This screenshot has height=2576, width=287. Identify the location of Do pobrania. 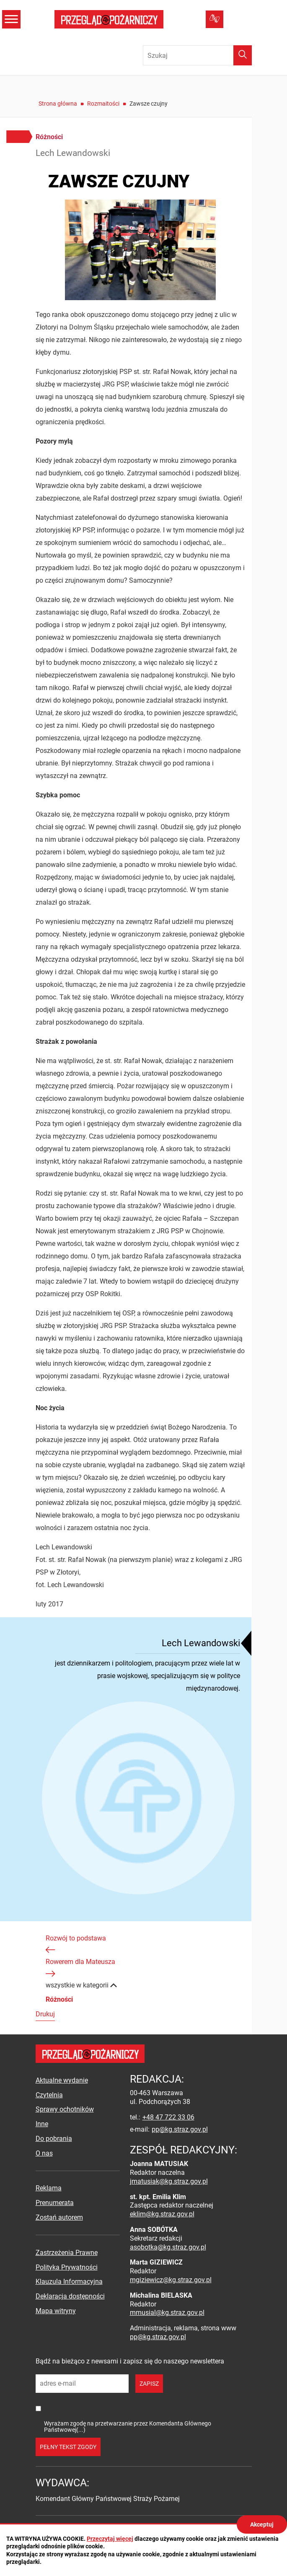
(54, 2139).